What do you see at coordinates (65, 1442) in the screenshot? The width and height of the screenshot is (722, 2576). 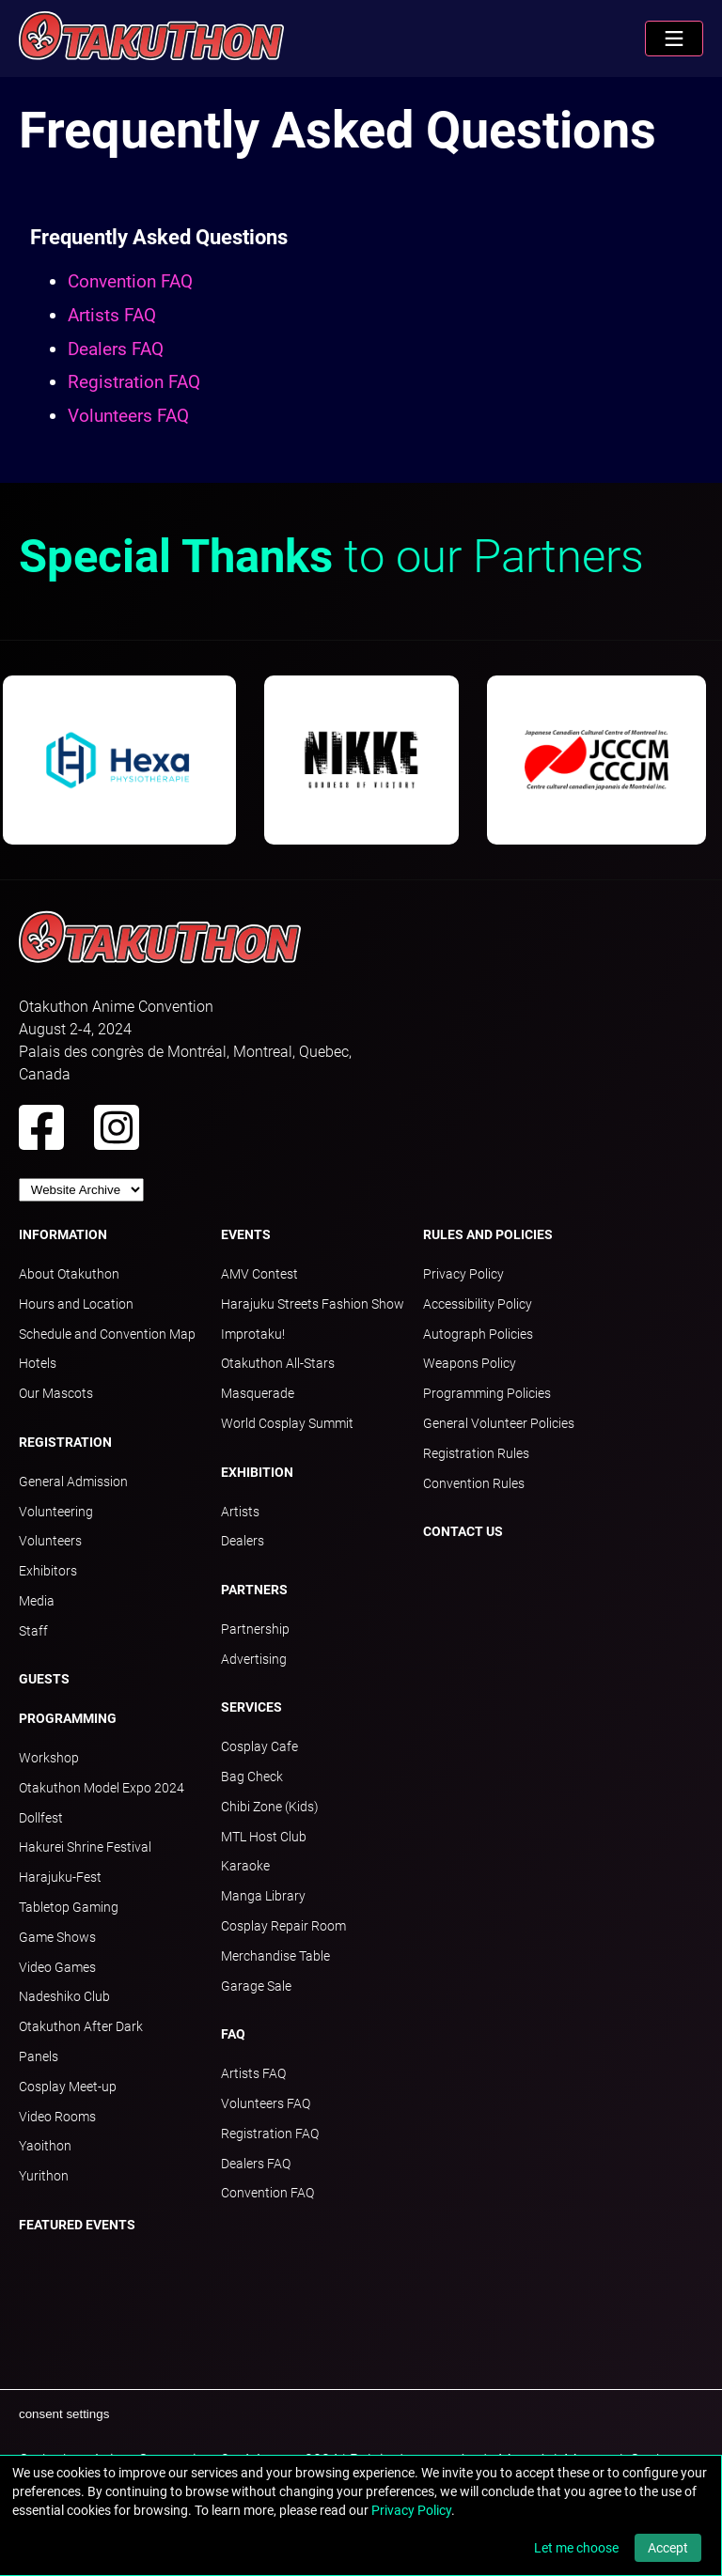 I see `Registration` at bounding box center [65, 1442].